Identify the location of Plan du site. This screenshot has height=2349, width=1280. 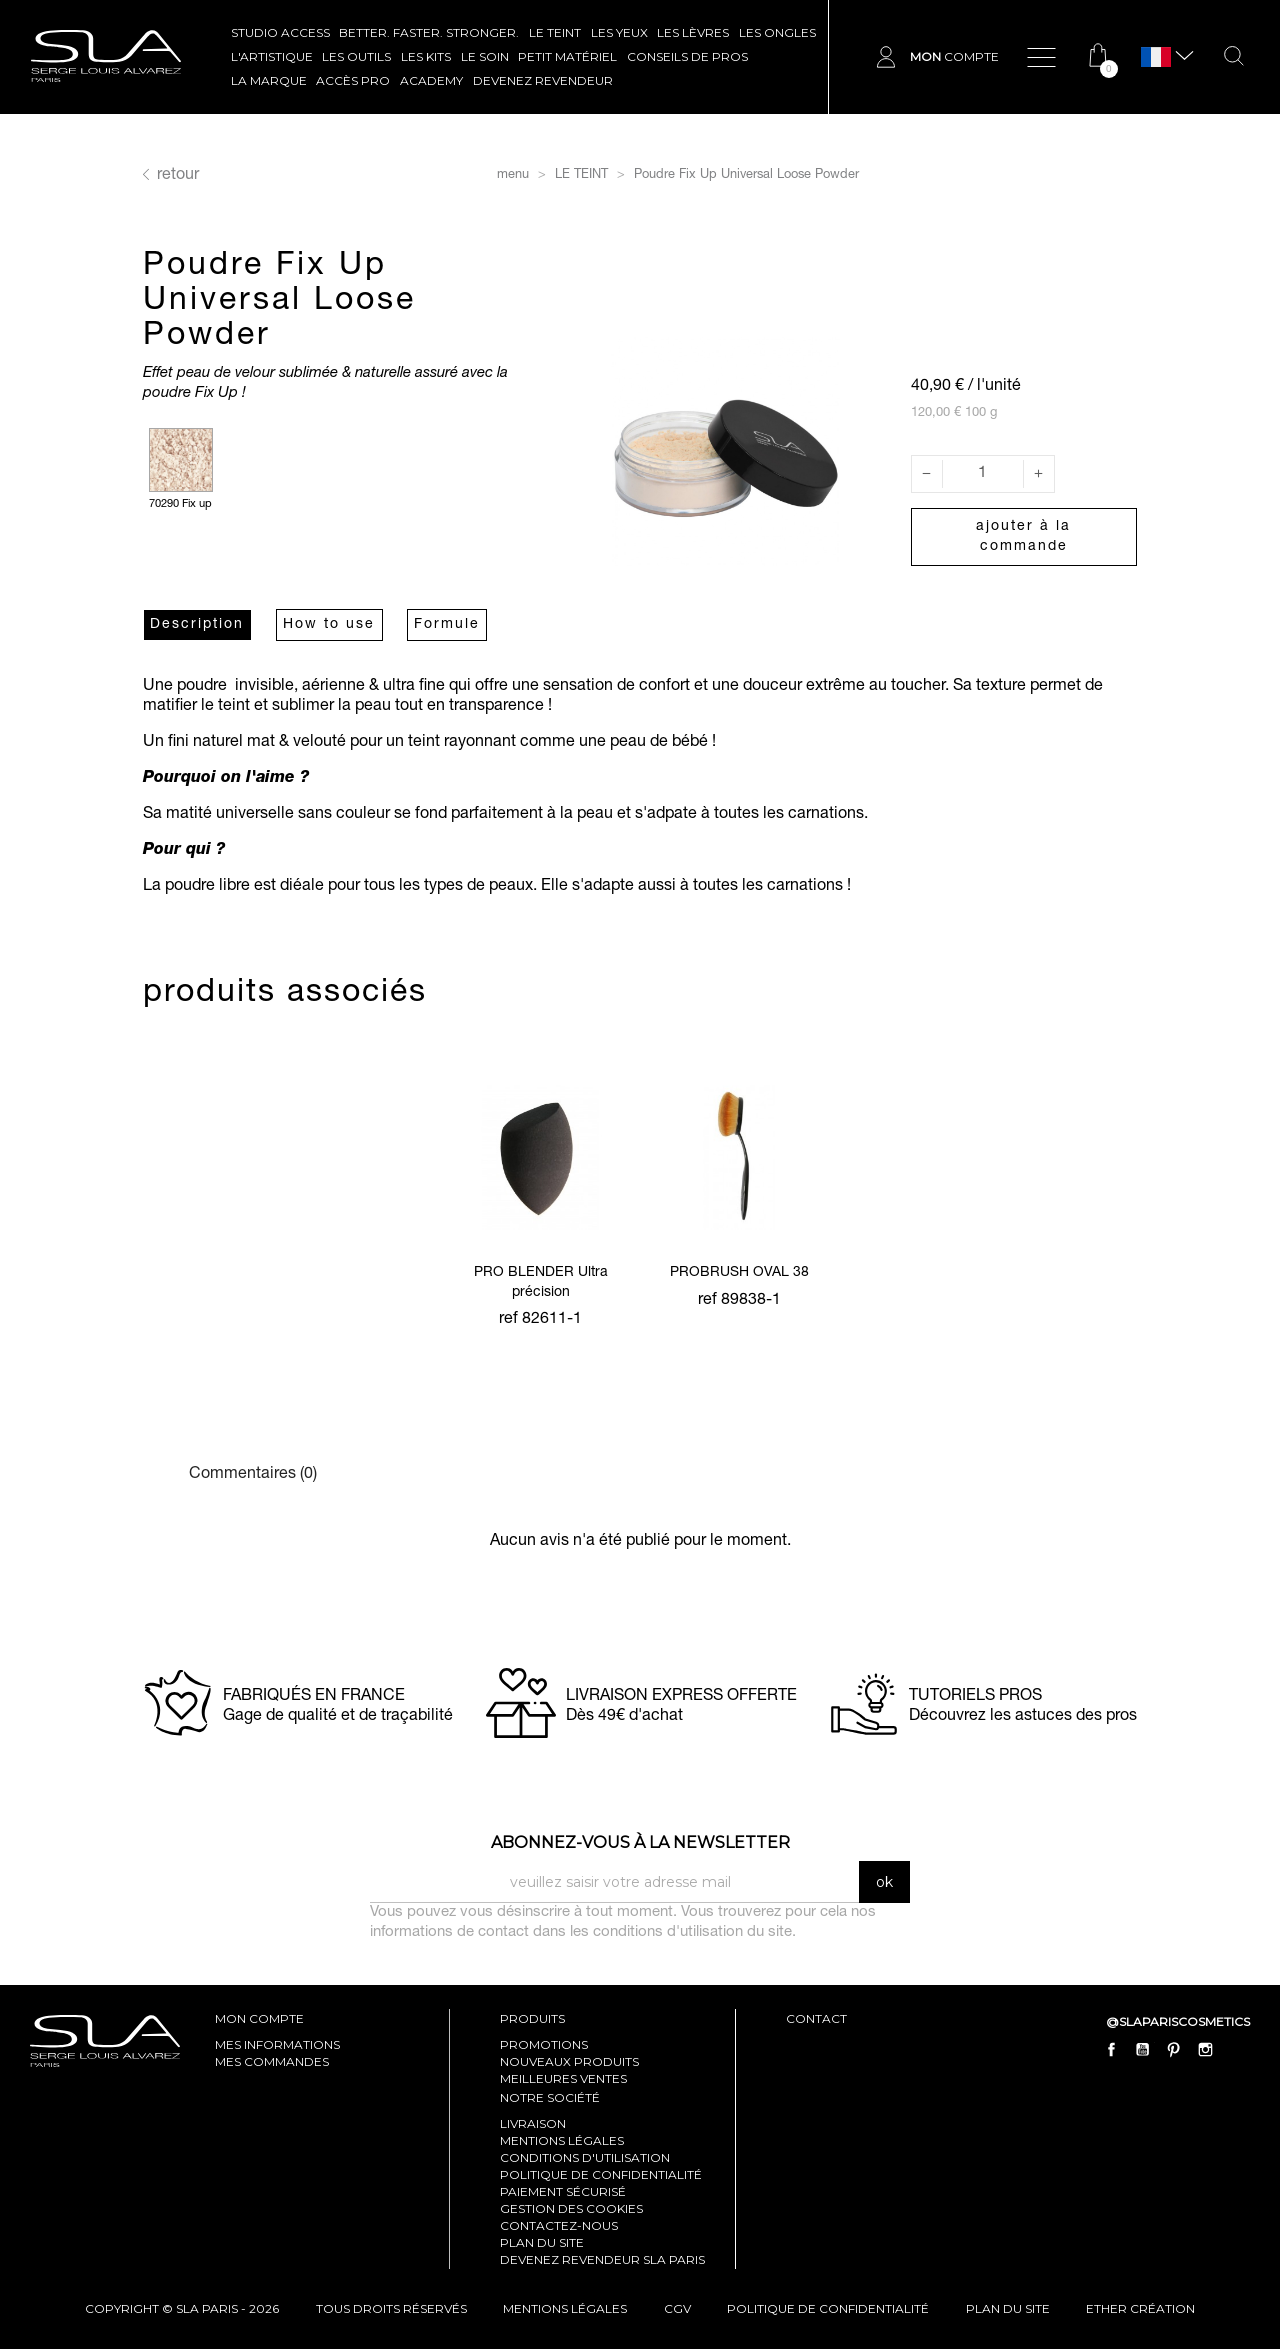
(542, 2242).